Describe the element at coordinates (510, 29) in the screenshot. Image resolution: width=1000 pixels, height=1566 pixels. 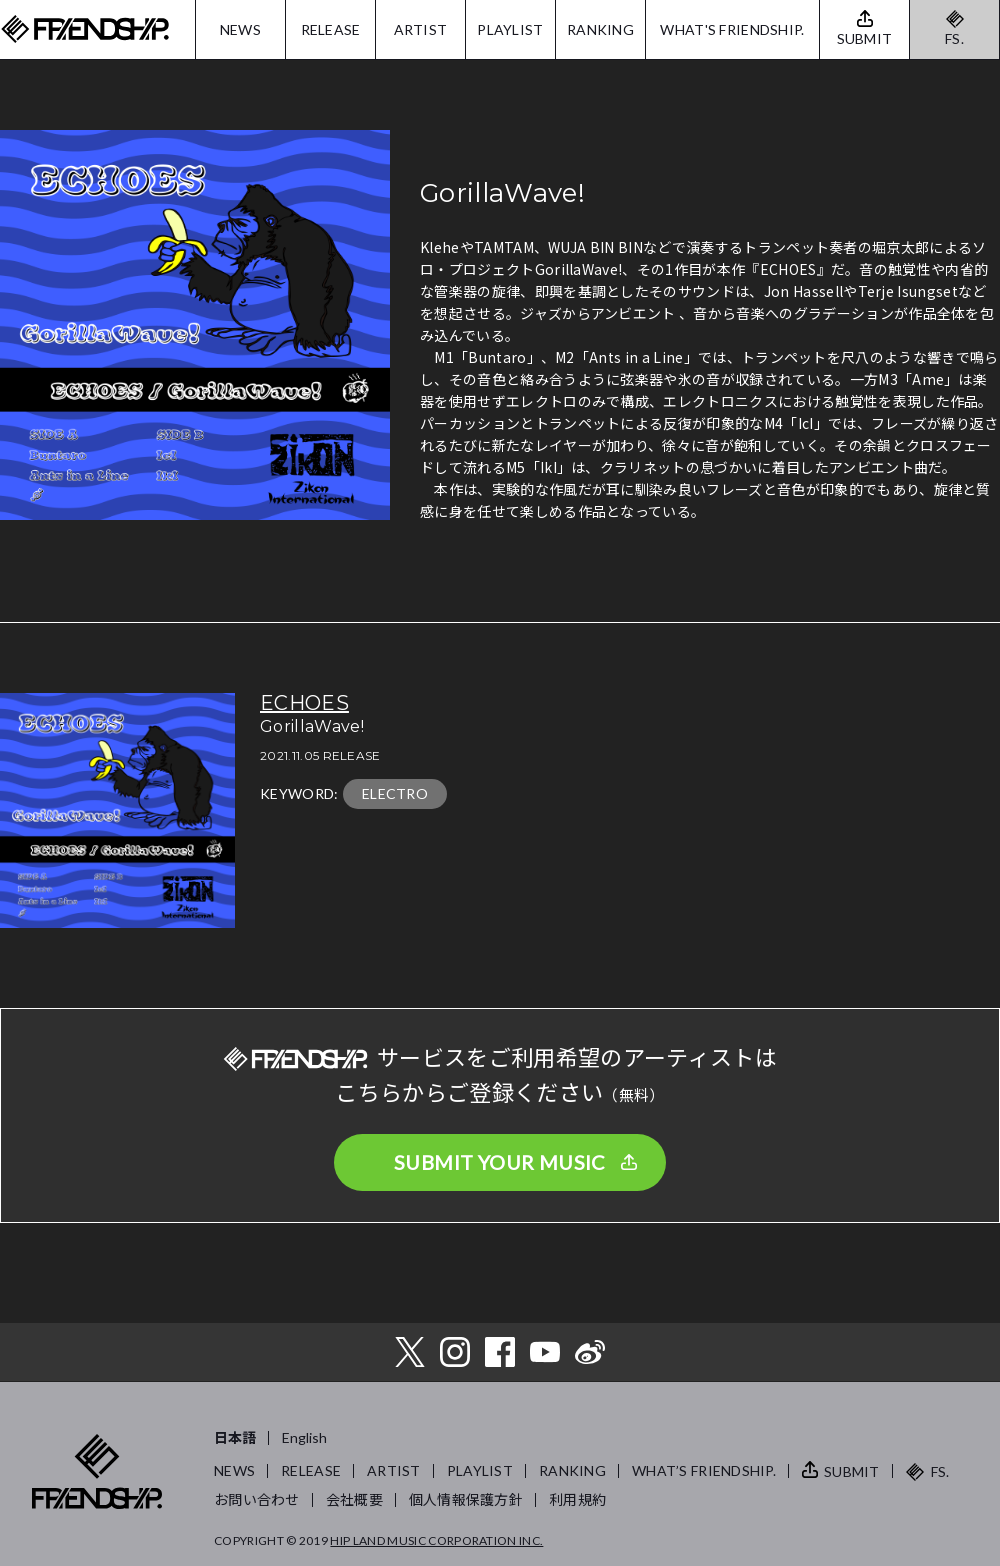
I see `PLAYLIST` at that location.